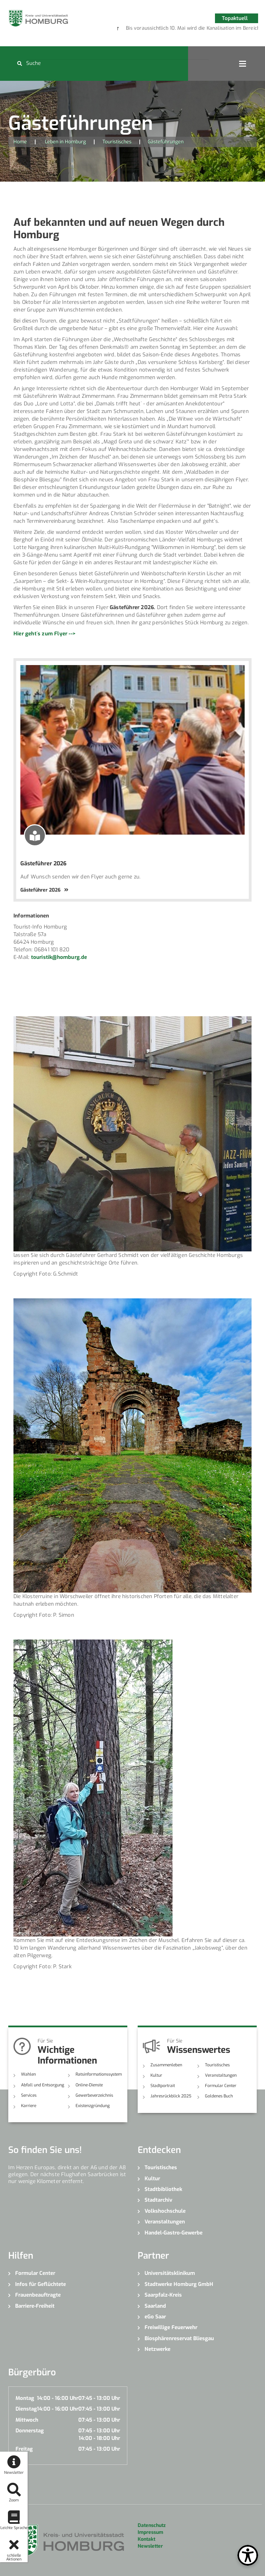 This screenshot has width=265, height=2576. What do you see at coordinates (167, 29) in the screenshot?
I see `2 [button]` at bounding box center [167, 29].